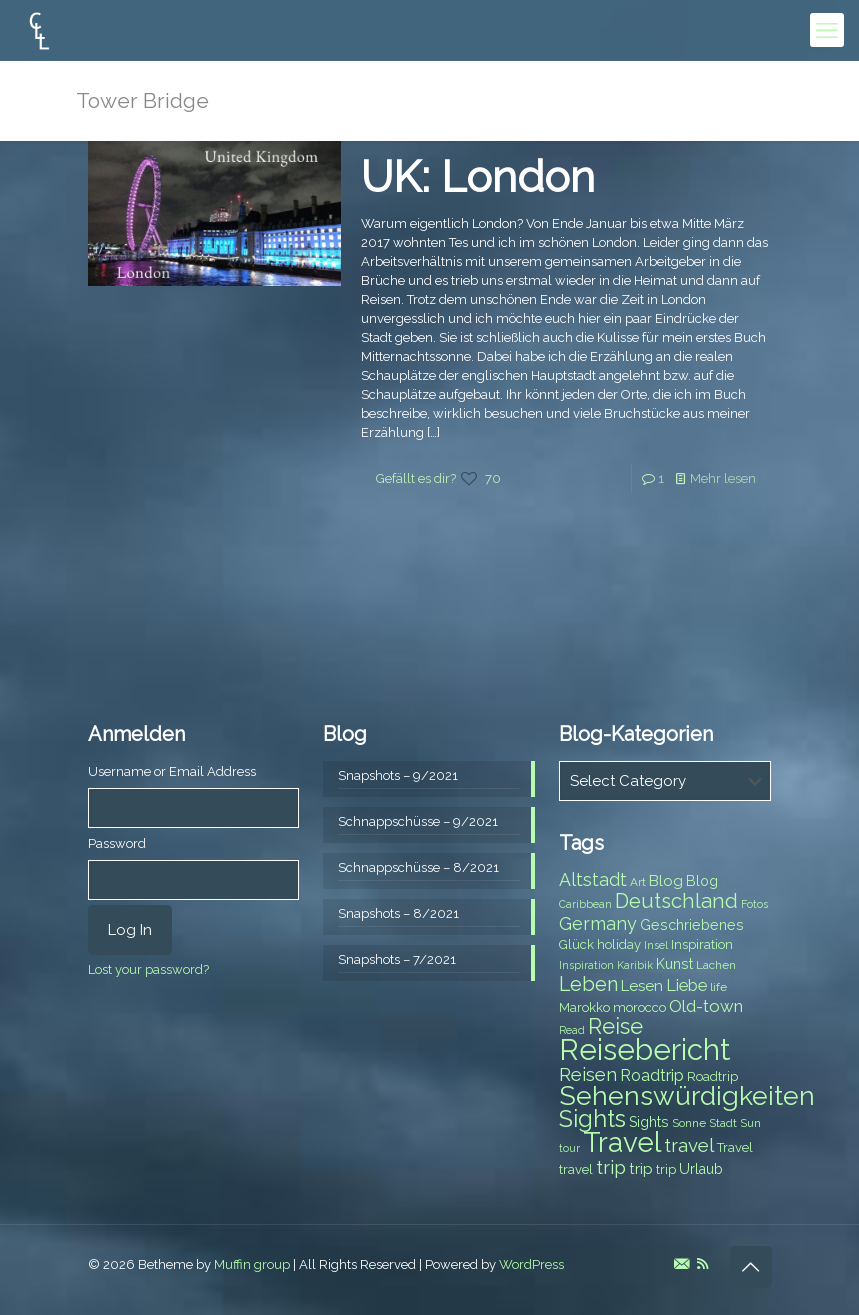  What do you see at coordinates (706, 1006) in the screenshot?
I see `Old-town [Old-town (12 items)]` at bounding box center [706, 1006].